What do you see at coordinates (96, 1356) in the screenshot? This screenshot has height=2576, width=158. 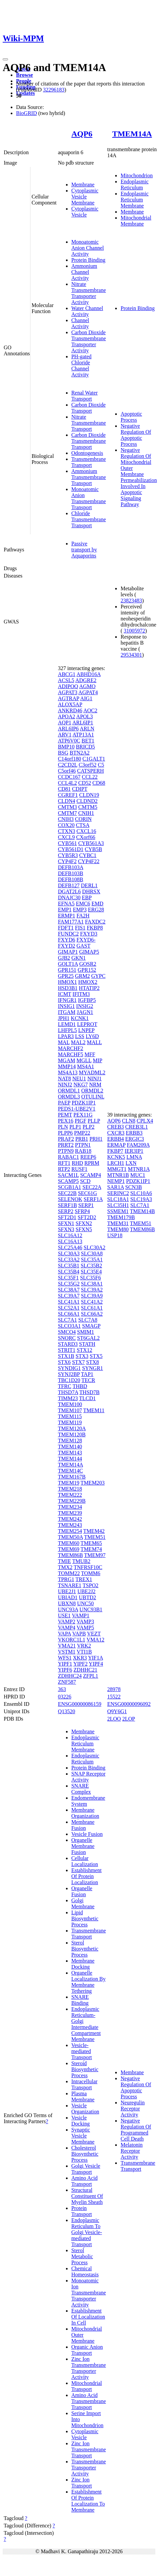 I see `STX5` at bounding box center [96, 1356].